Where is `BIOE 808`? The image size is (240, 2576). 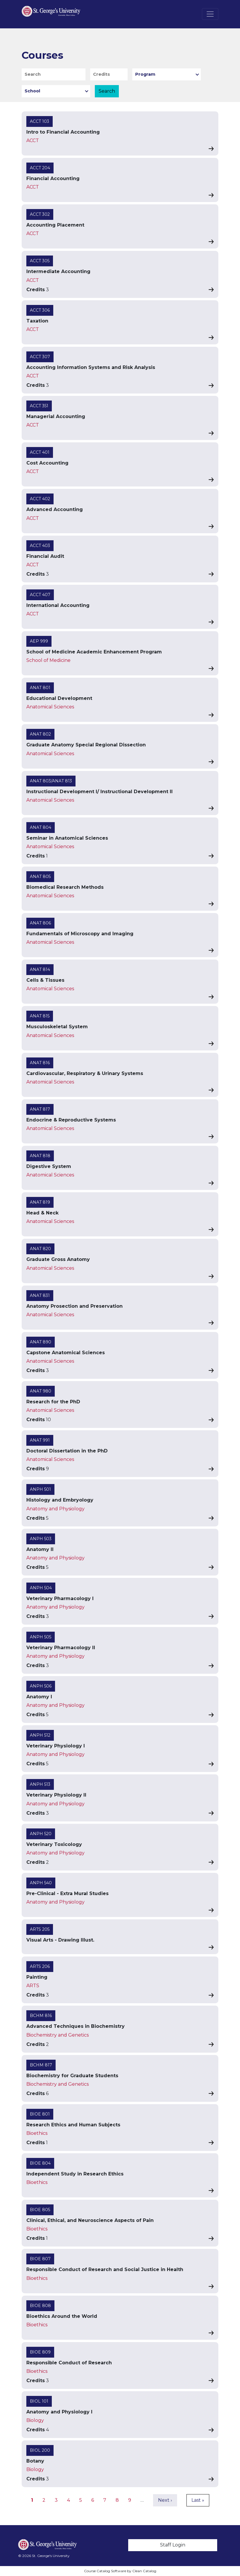 BIOE 808 is located at coordinates (40, 2305).